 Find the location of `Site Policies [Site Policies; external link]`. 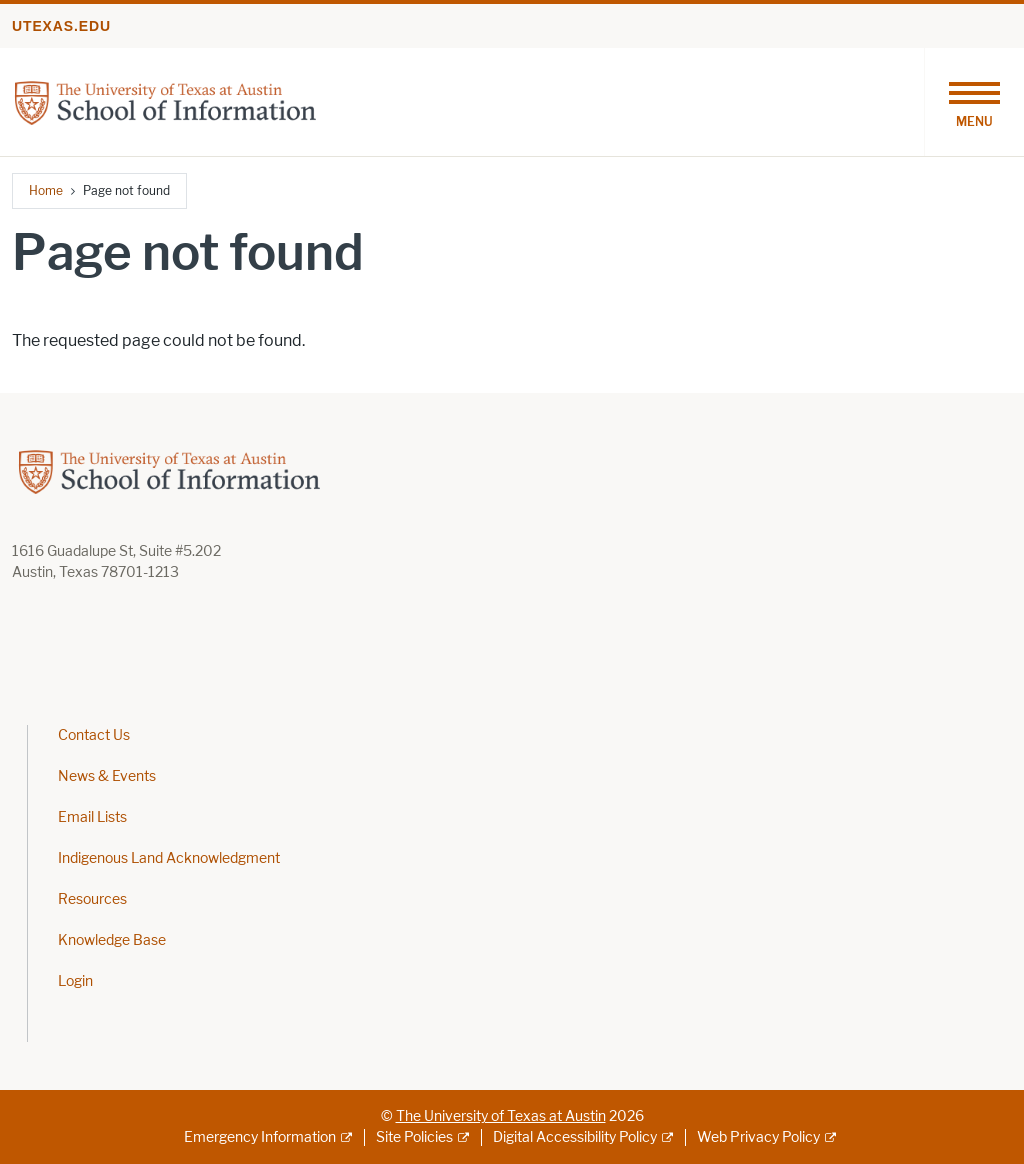

Site Policies [Site Policies; external link] is located at coordinates (414, 1137).